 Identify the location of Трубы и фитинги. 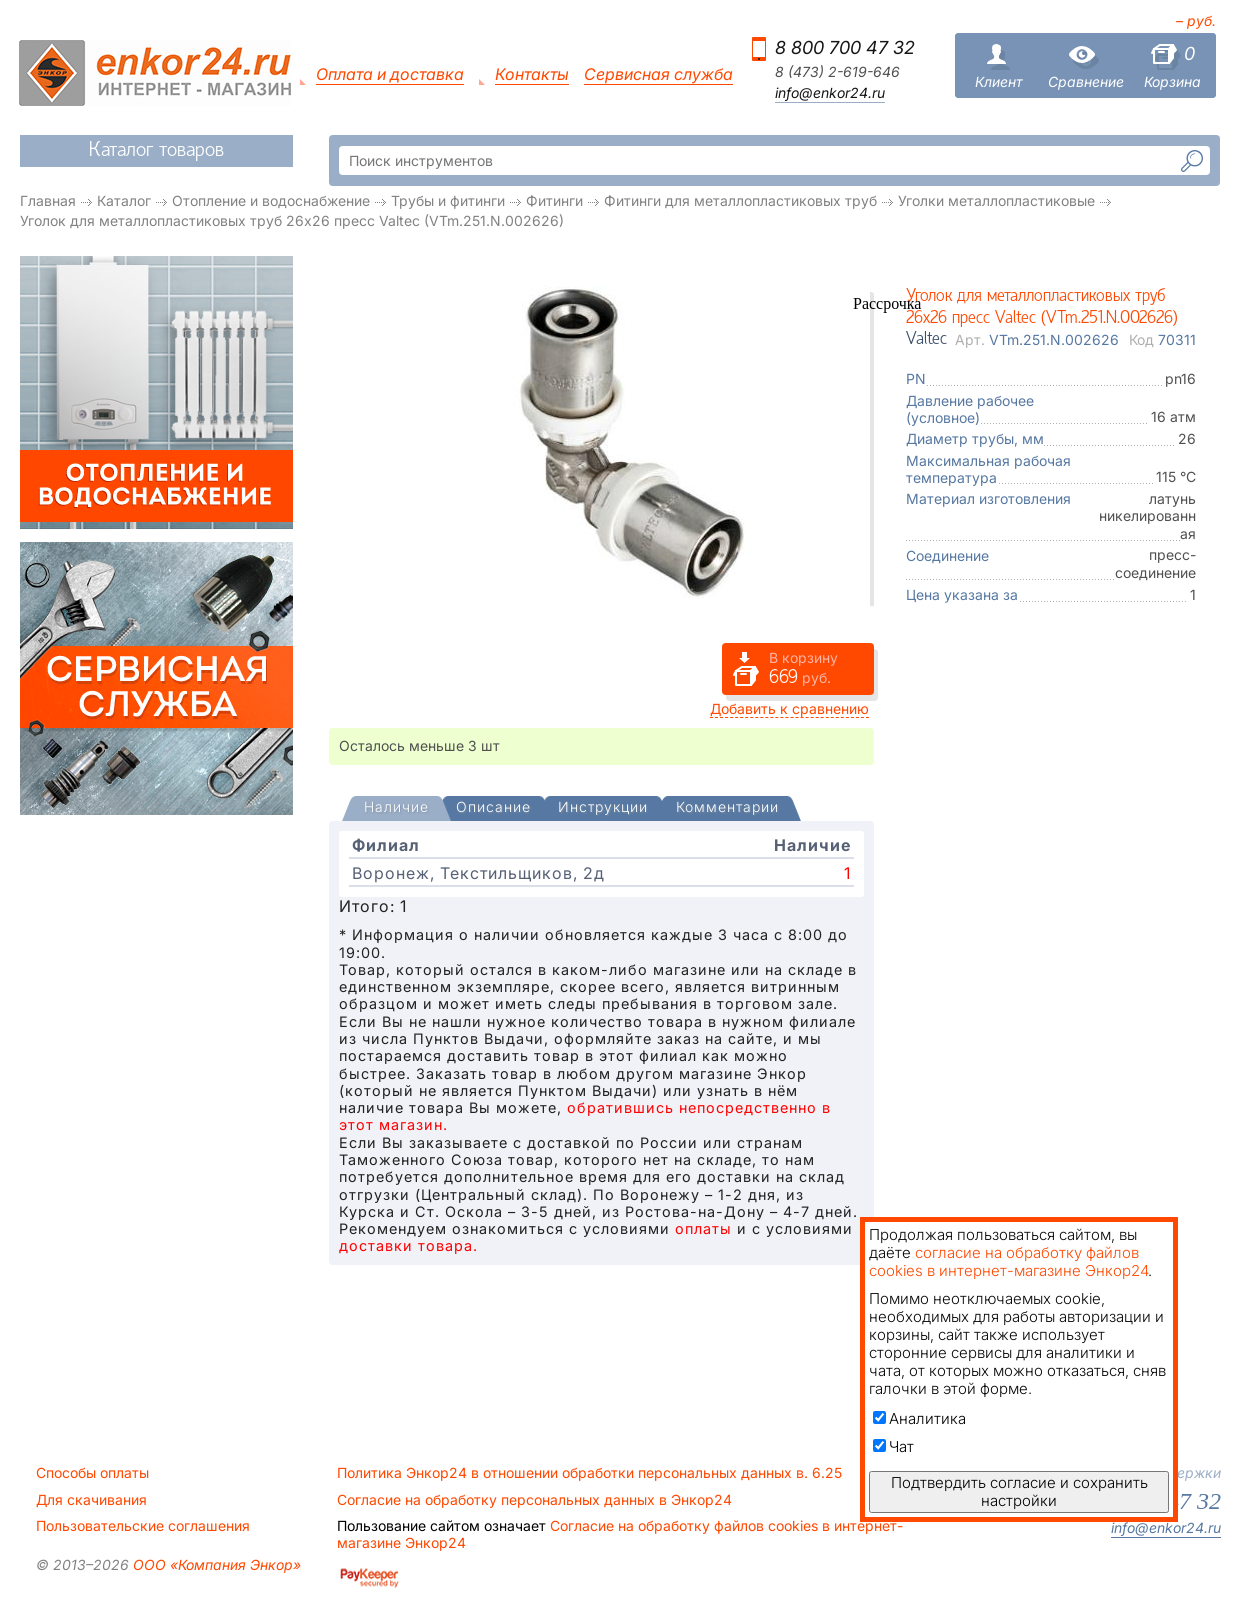
(448, 200).